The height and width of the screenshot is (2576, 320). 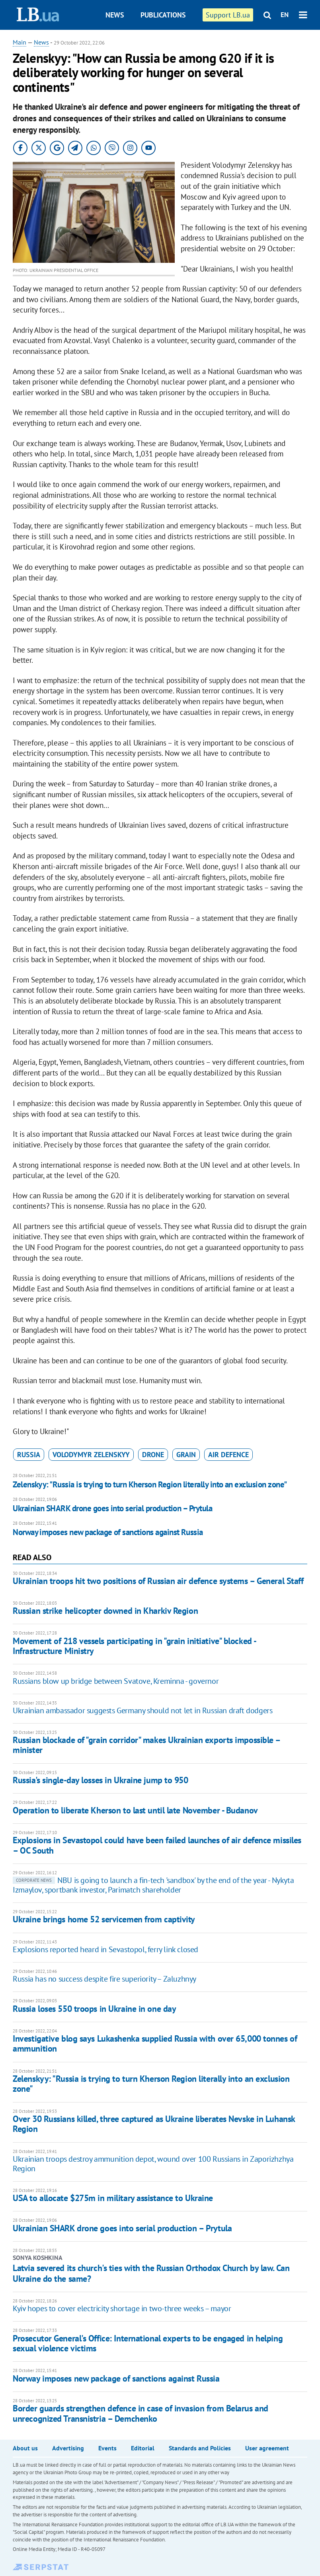 I want to click on User agreement, so click(x=267, y=2448).